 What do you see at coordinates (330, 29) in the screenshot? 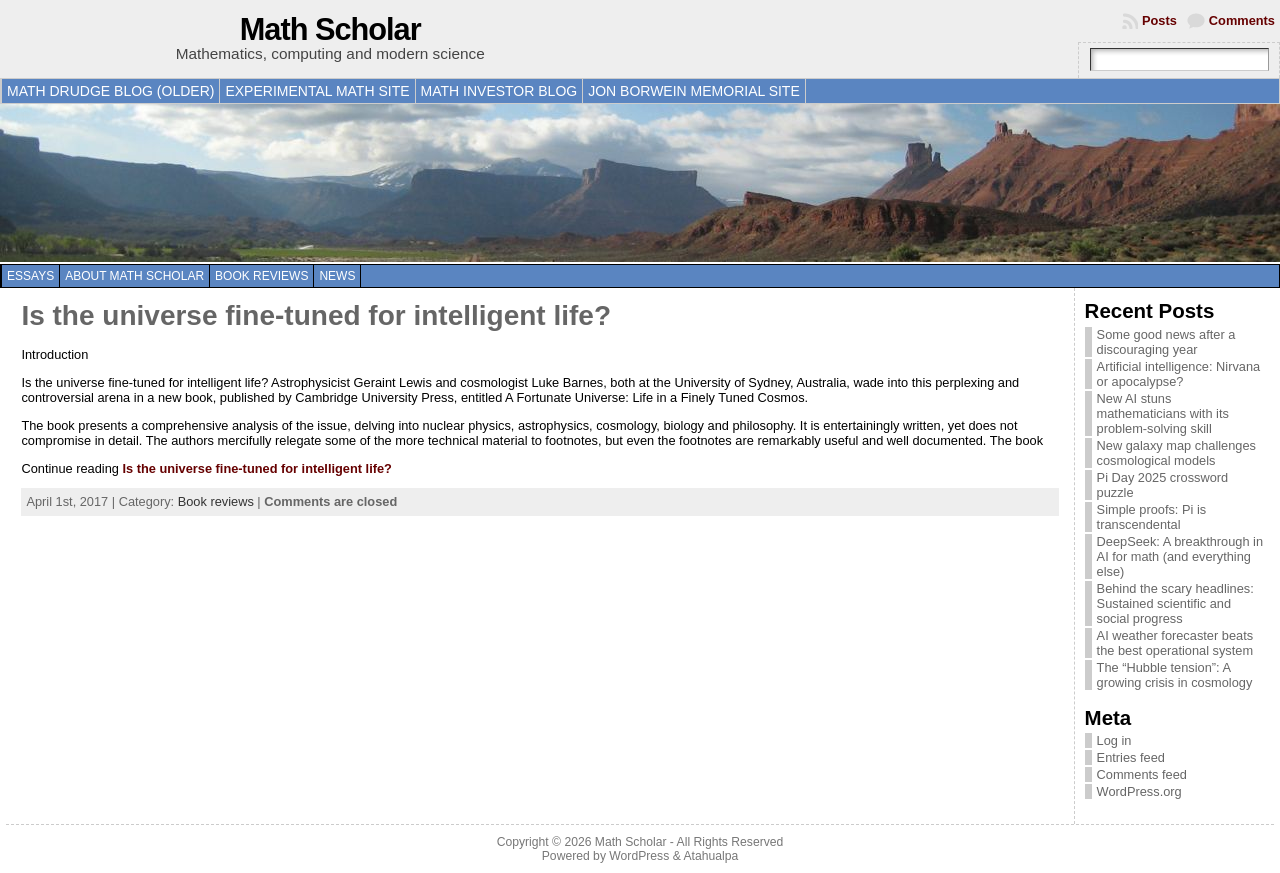
I see `Math Scholar` at bounding box center [330, 29].